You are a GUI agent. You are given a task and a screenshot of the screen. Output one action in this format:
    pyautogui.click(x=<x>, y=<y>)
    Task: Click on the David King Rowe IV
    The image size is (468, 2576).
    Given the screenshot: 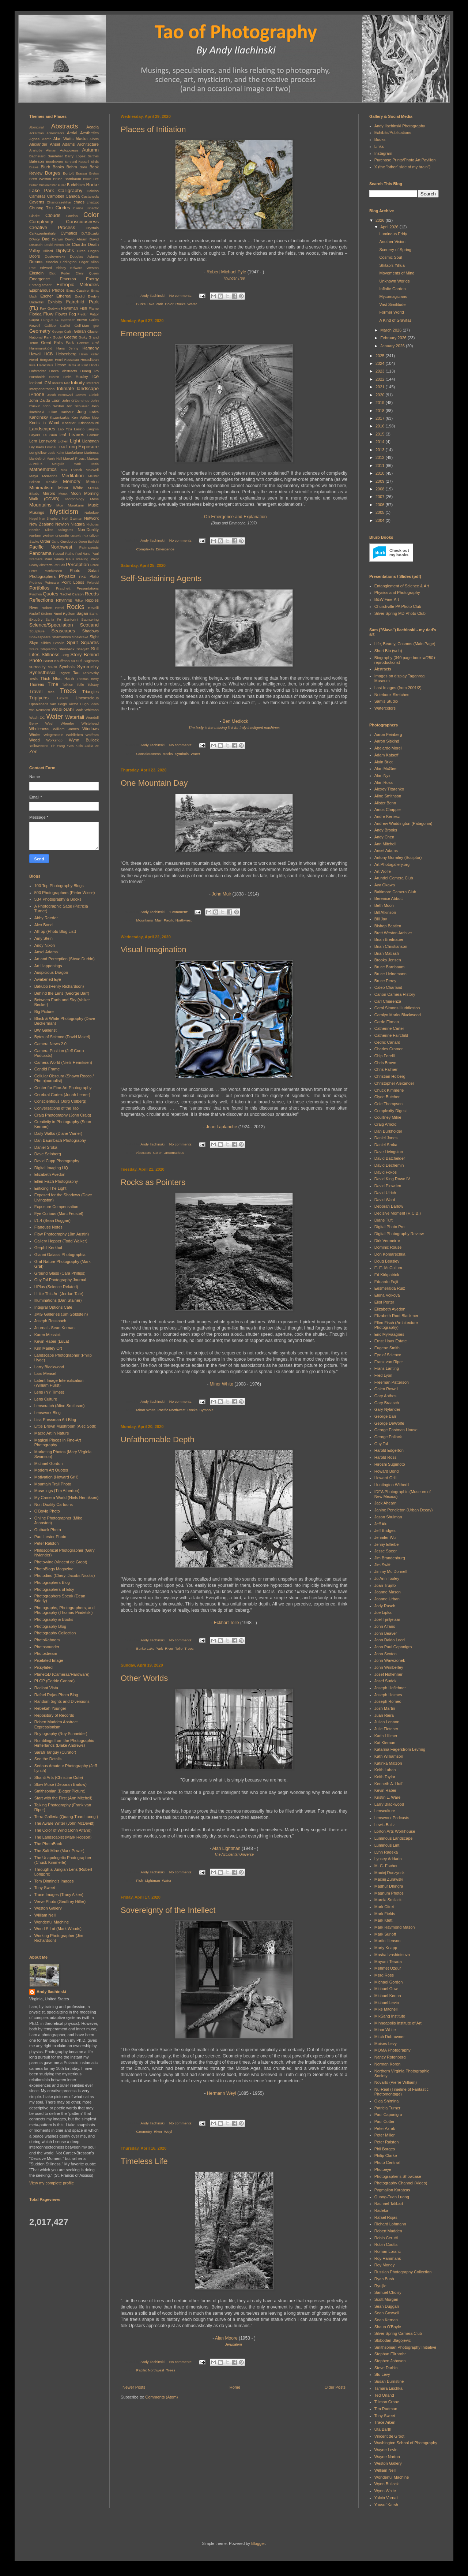 What is the action you would take?
    pyautogui.click(x=392, y=1179)
    